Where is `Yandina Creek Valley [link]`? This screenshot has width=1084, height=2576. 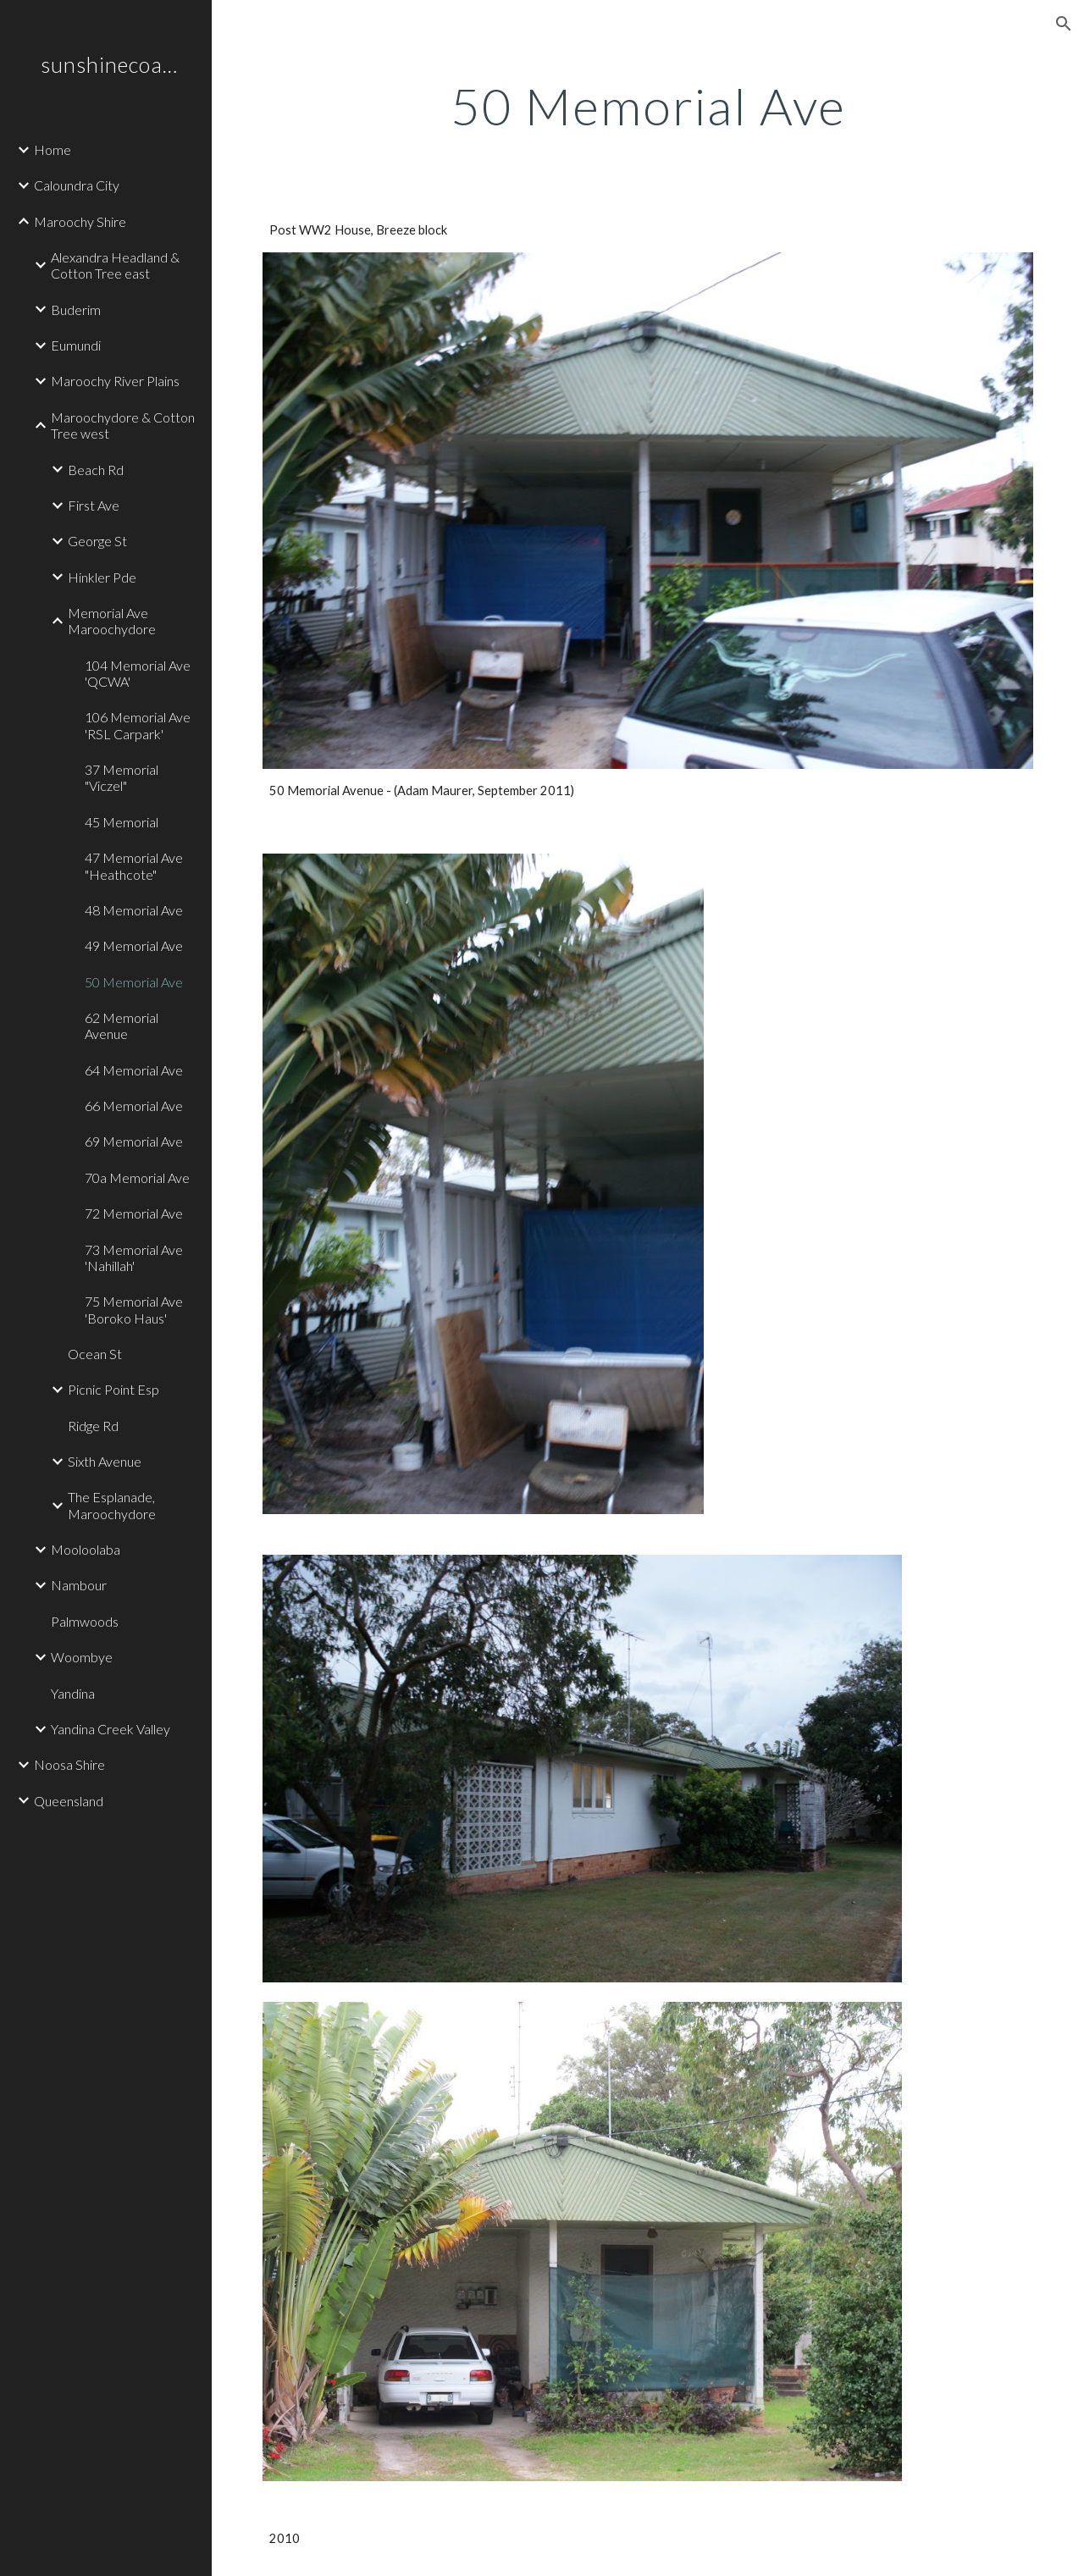
Yandina Creek Valley [link] is located at coordinates (110, 1729).